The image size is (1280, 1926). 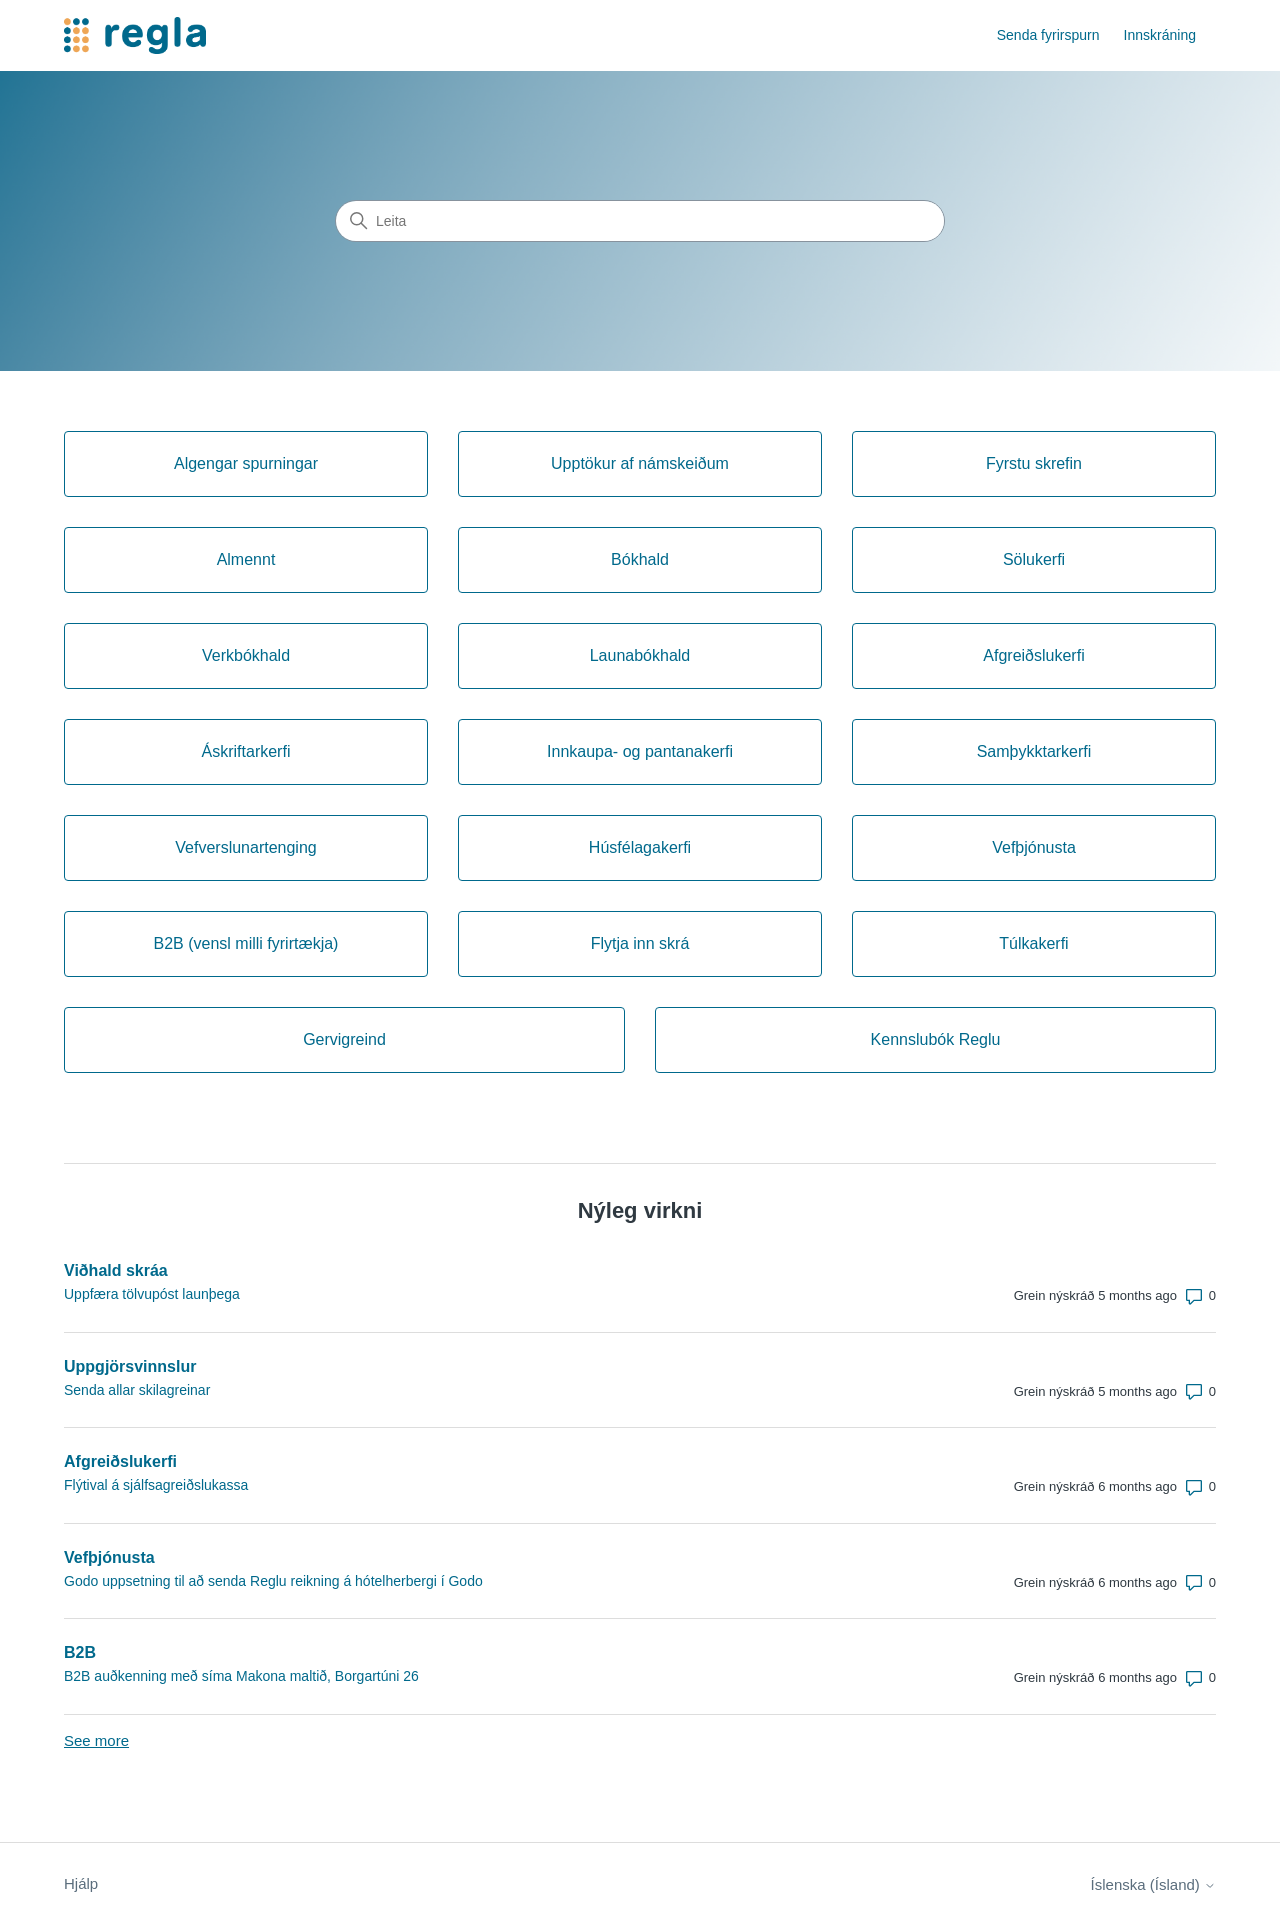 What do you see at coordinates (273, 1581) in the screenshot?
I see `Godo uppsetning til að senda Reglu reikning á hótelherbergi í Godo` at bounding box center [273, 1581].